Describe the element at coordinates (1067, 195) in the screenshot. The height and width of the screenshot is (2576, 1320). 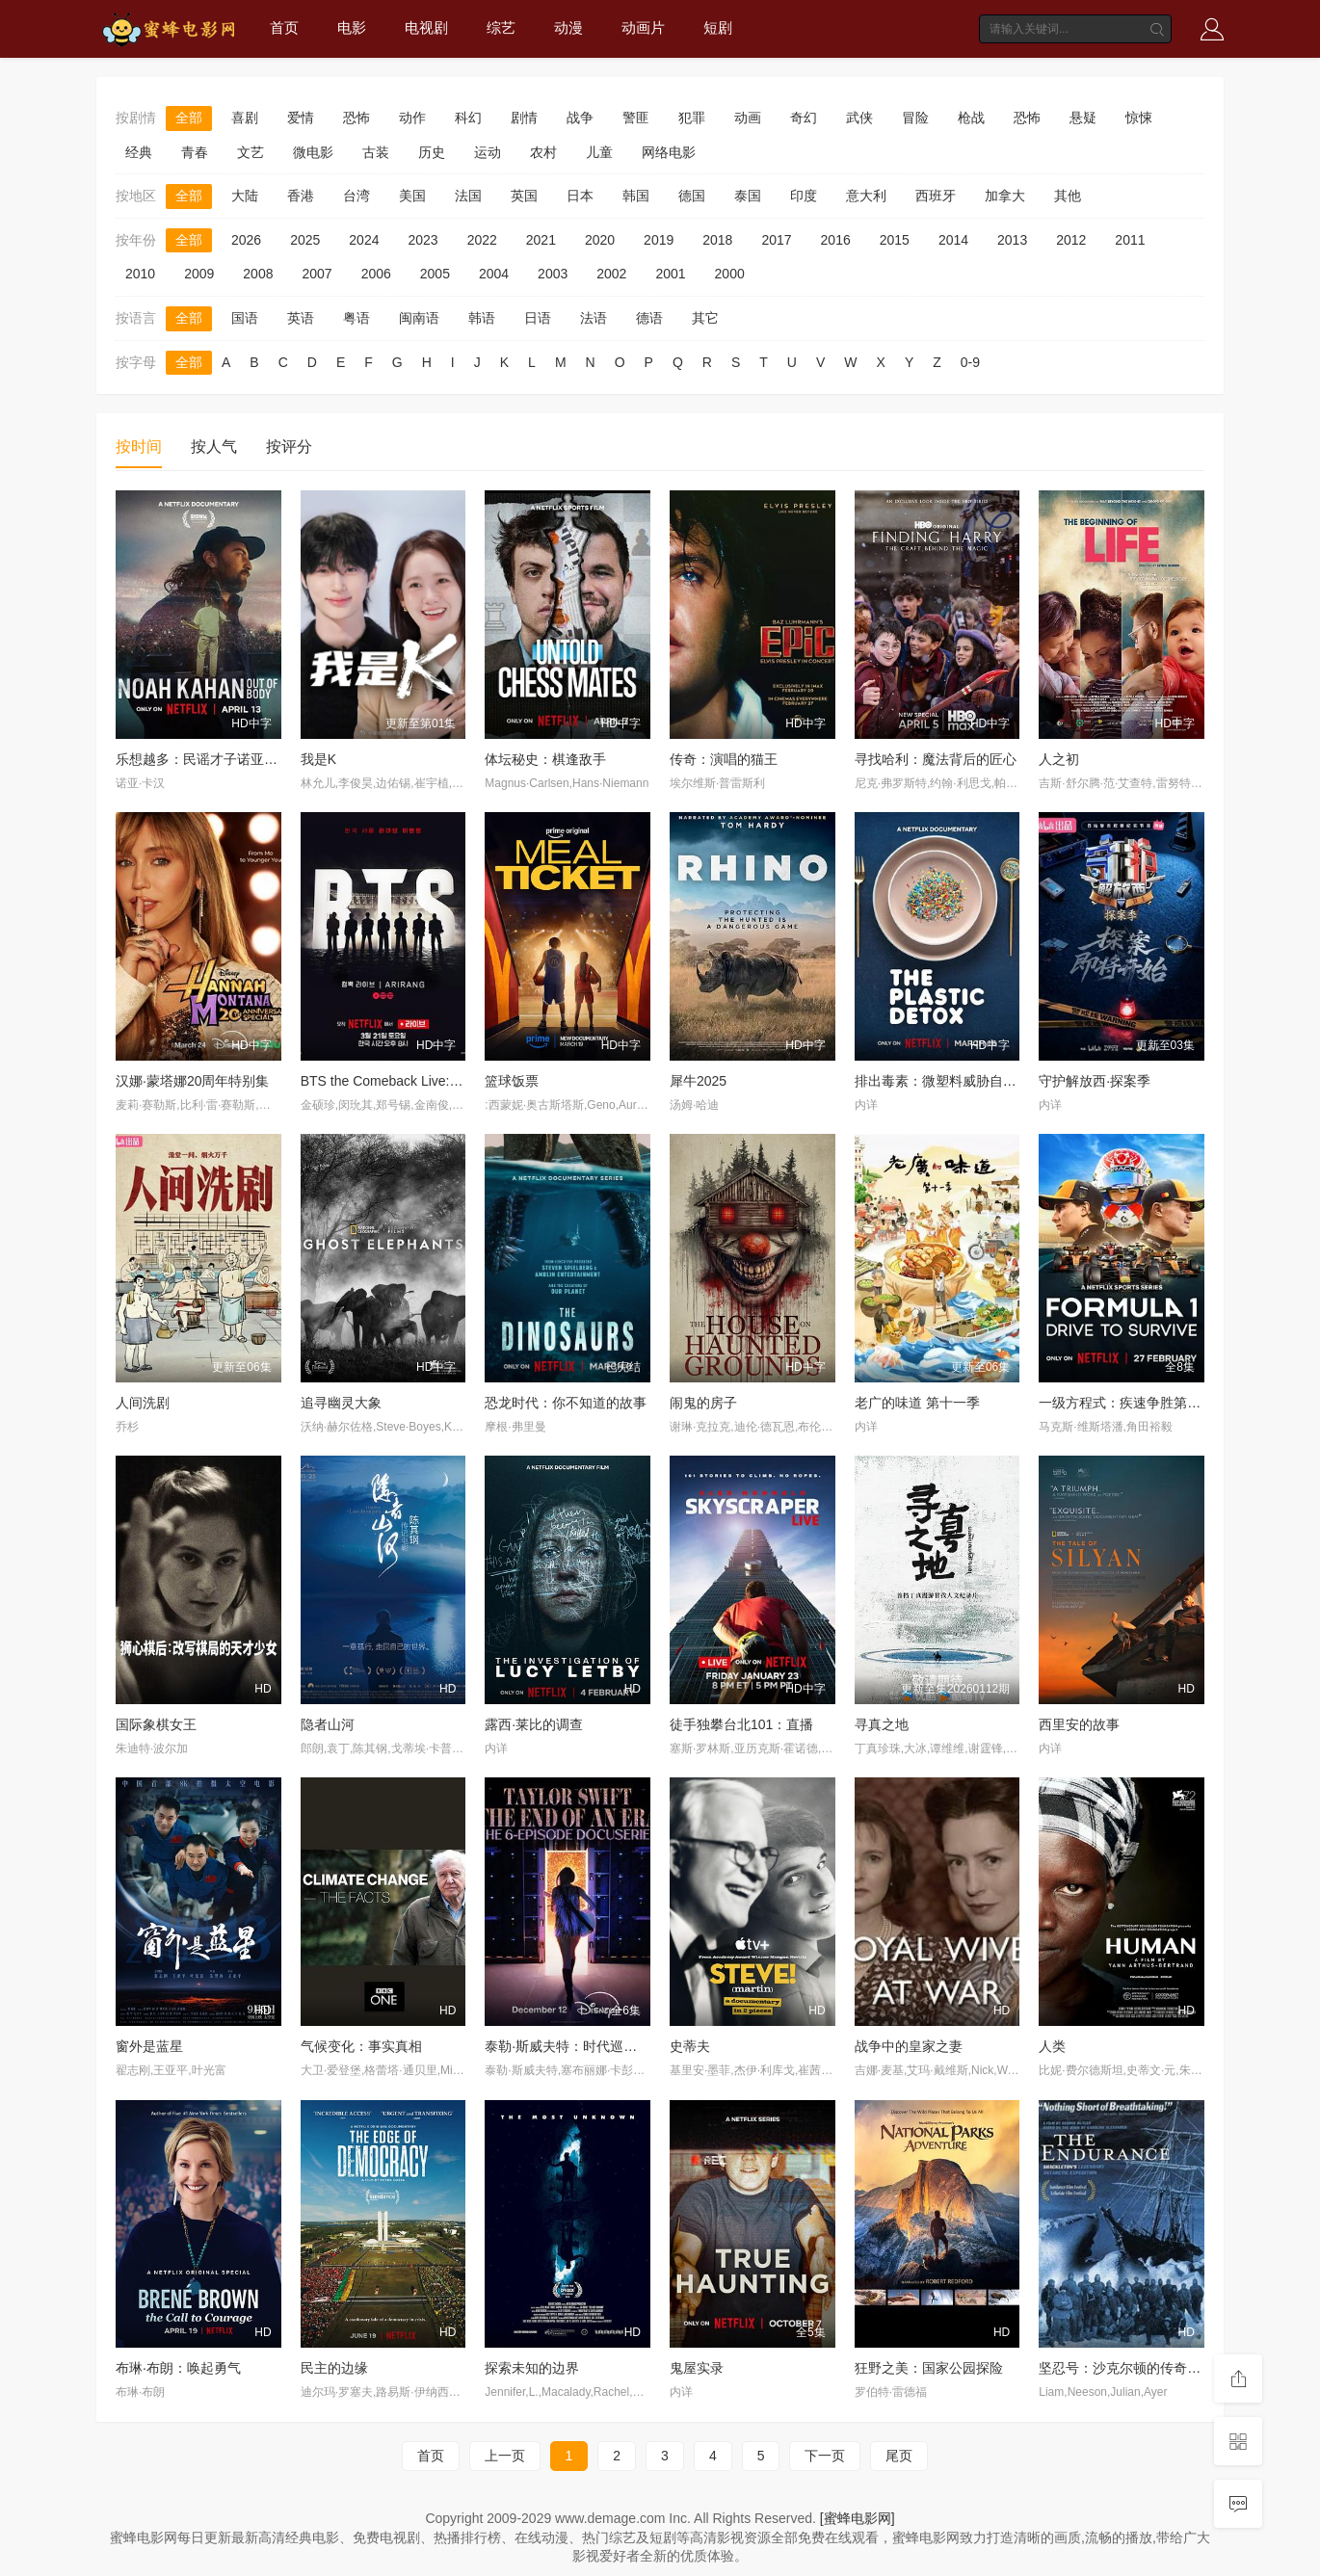
I see `其他` at that location.